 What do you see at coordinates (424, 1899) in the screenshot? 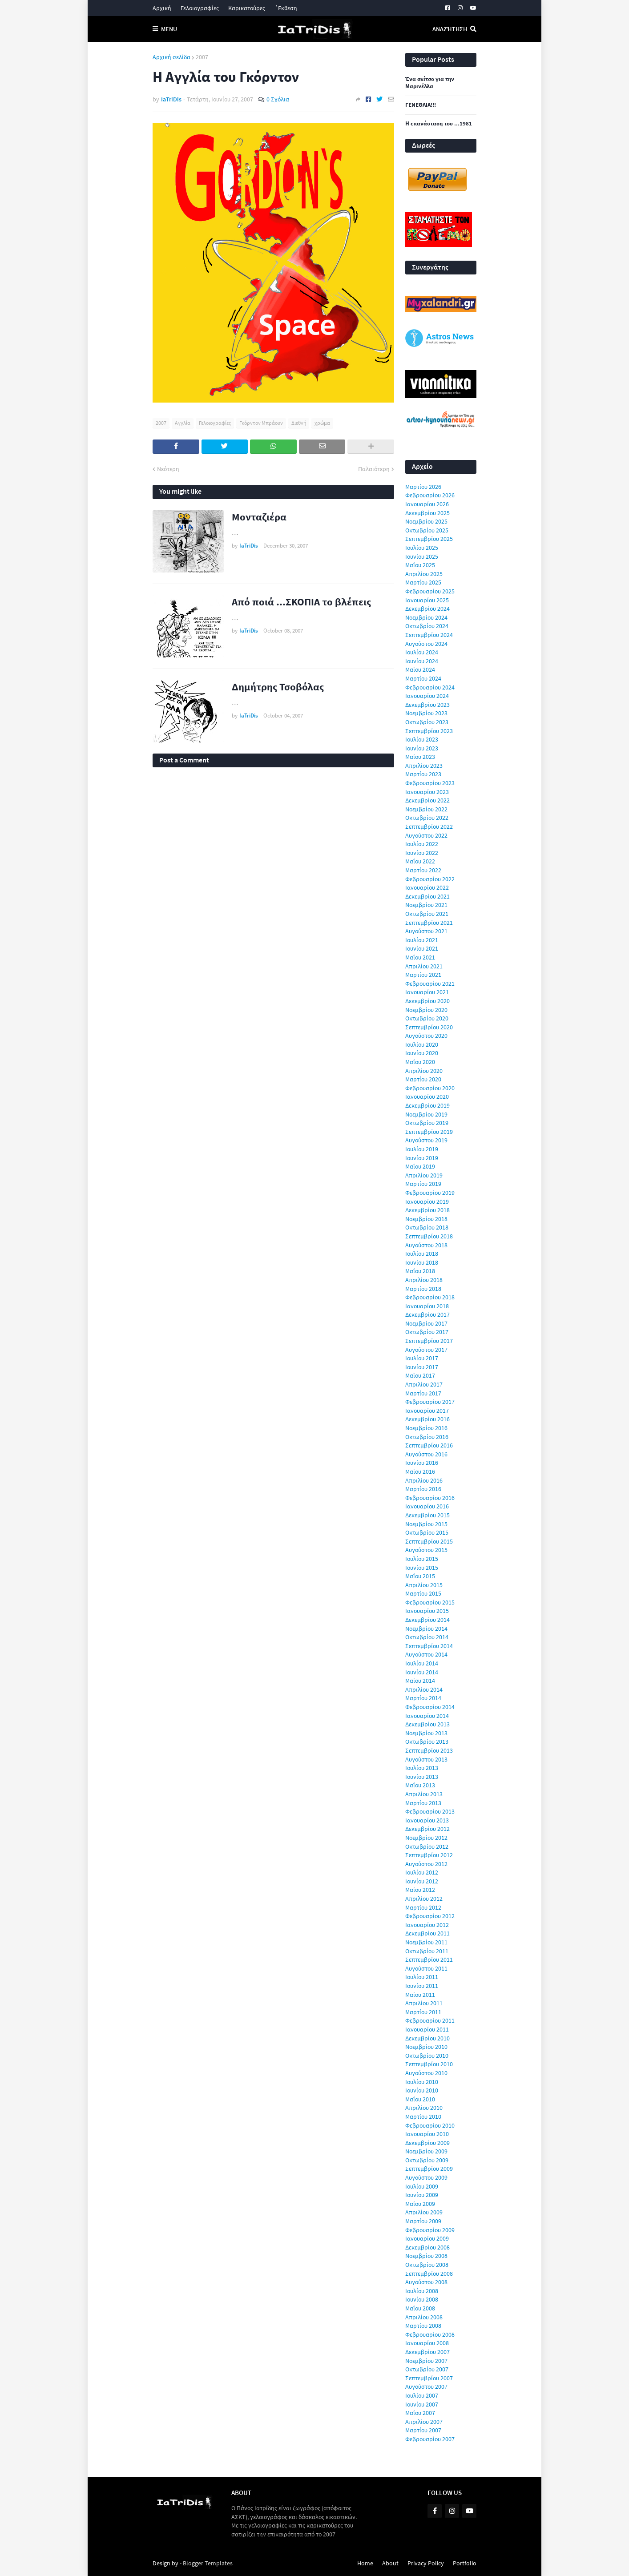
I see `Απριλίου 2012` at bounding box center [424, 1899].